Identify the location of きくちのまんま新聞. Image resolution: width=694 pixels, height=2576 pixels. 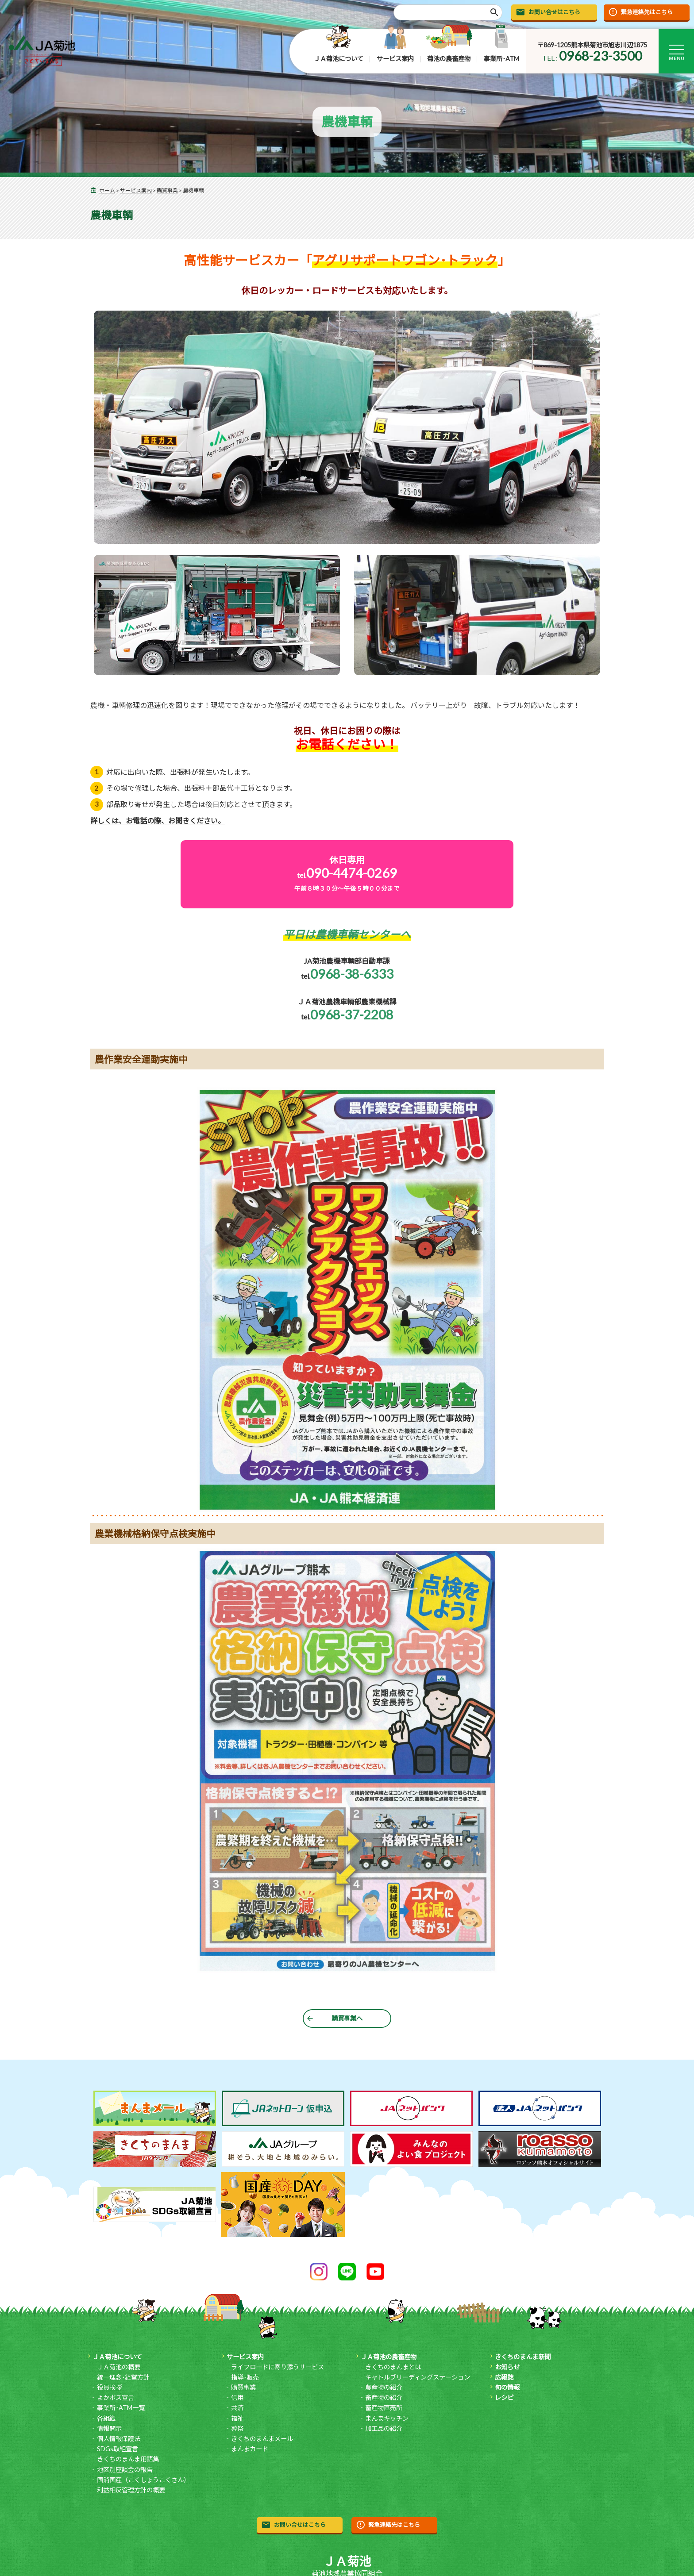
(523, 2357).